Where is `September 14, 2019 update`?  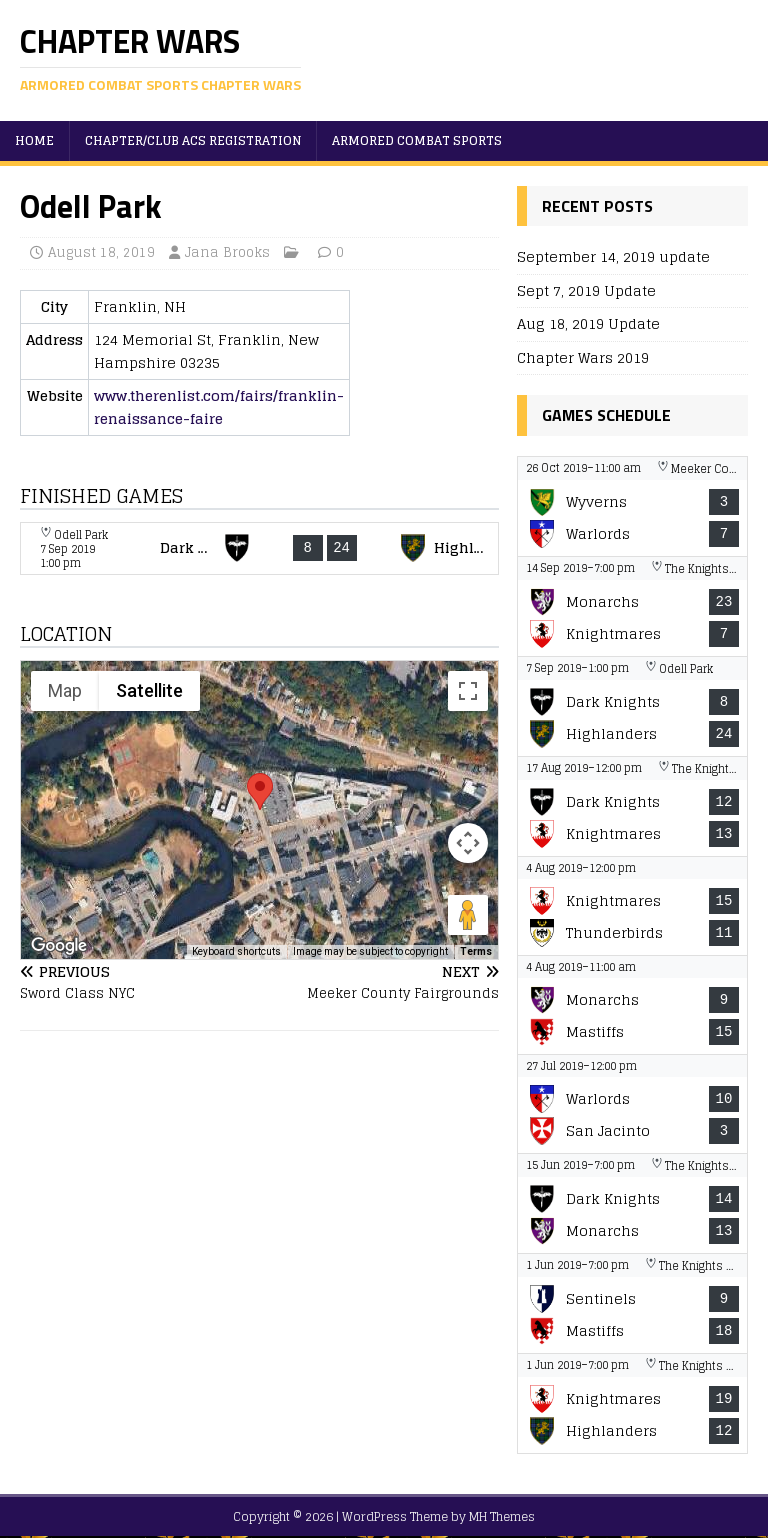
September 14, 2019 update is located at coordinates (613, 256).